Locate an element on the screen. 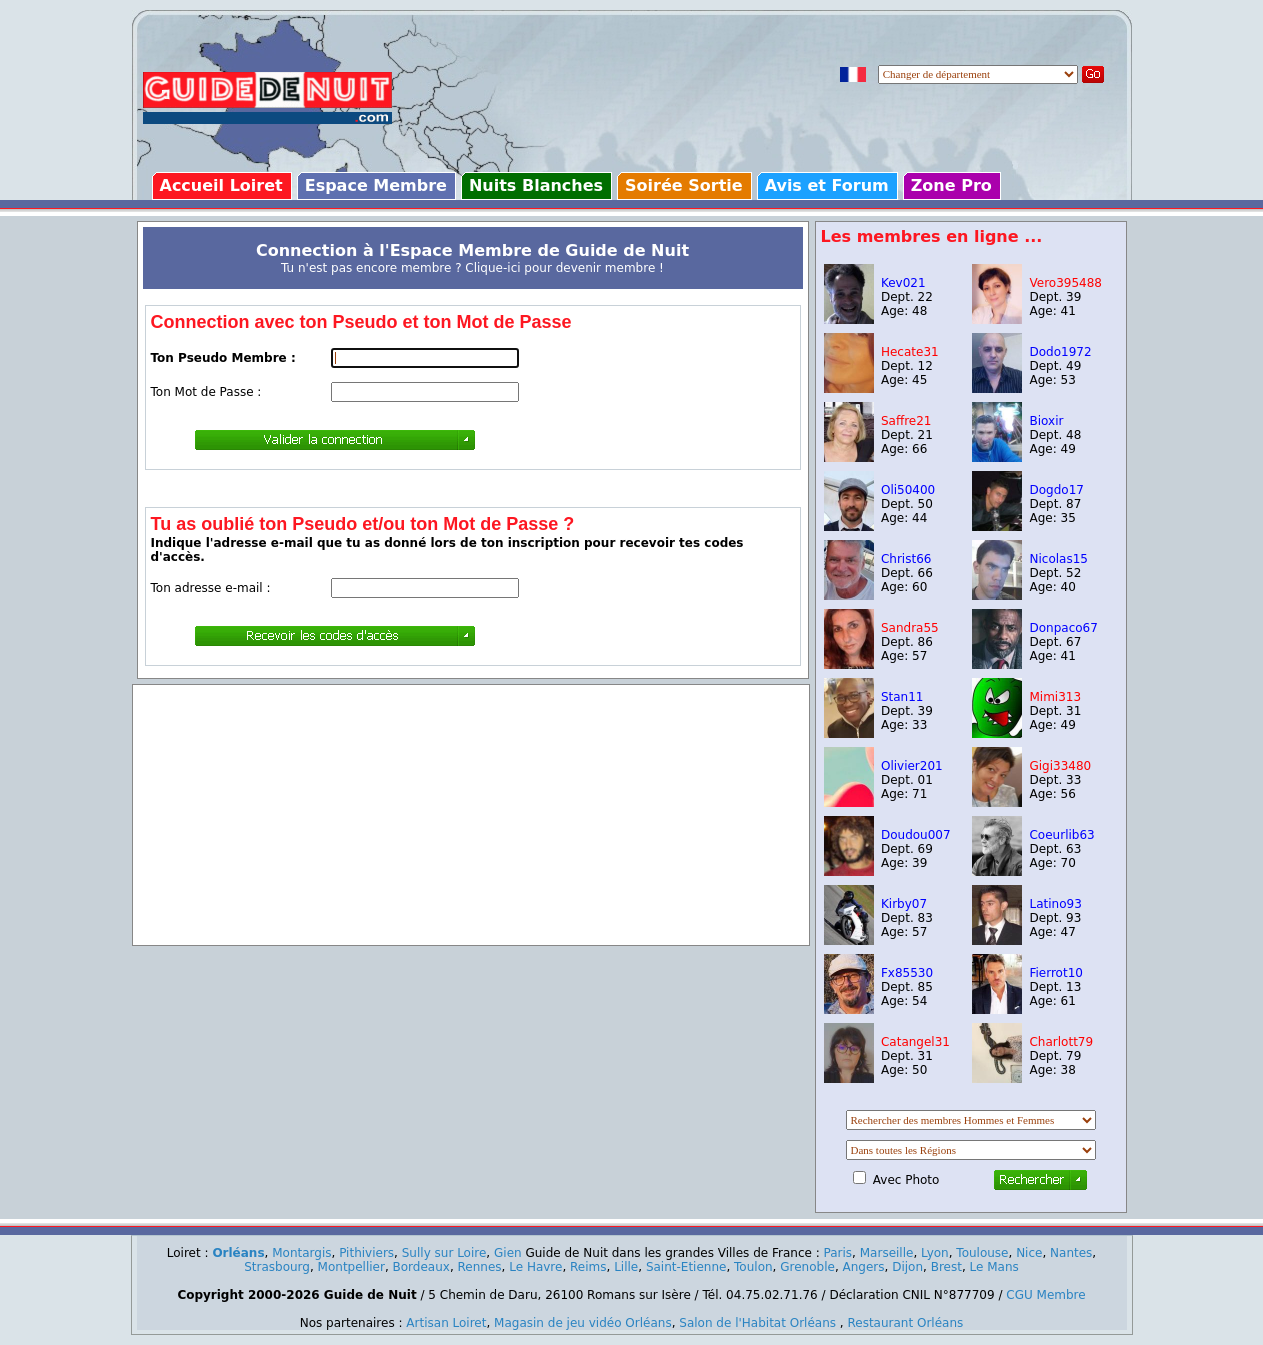 The image size is (1263, 1345). Tu n'est pas encore membre ? Clique-ici pour devenir membre ! is located at coordinates (472, 268).